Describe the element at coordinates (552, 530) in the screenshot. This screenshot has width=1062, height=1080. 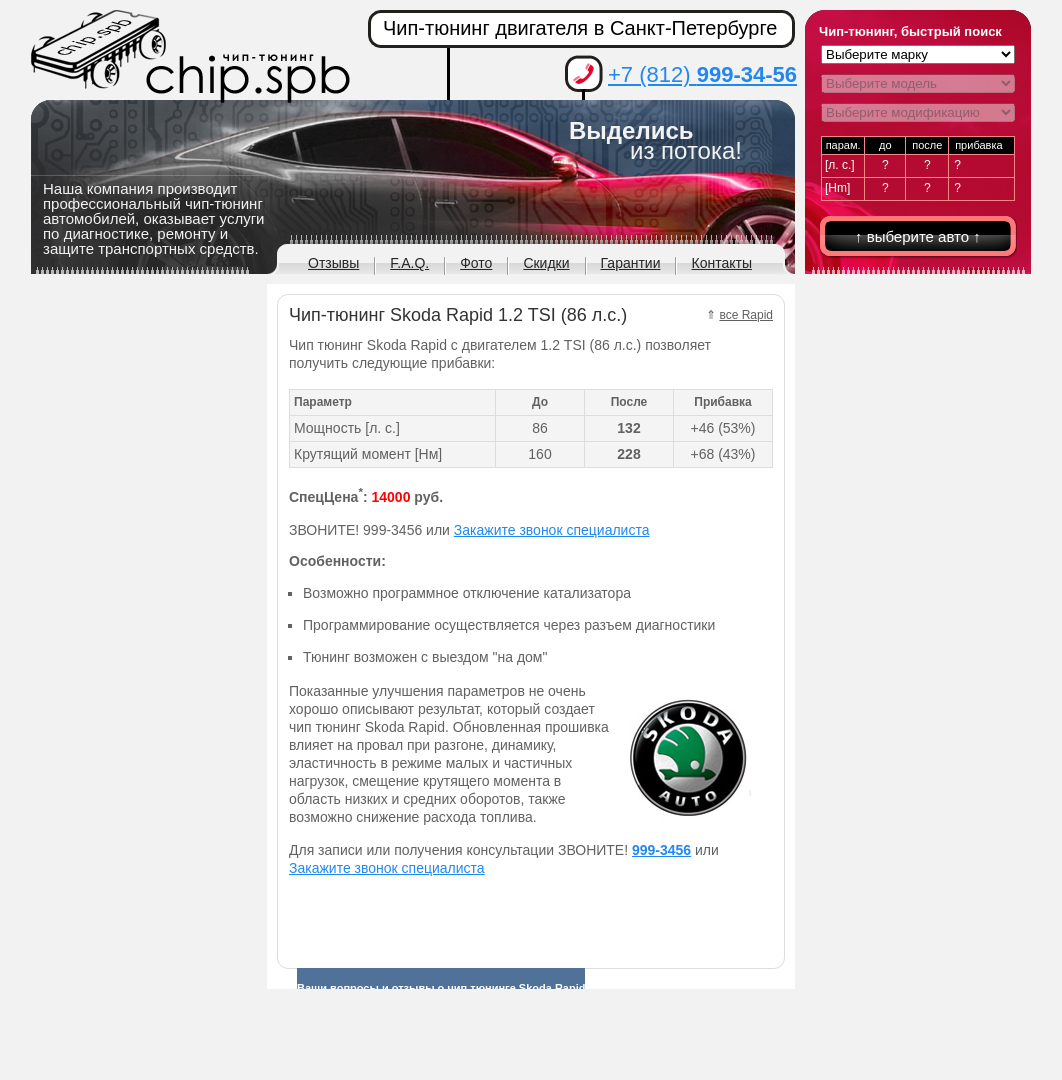
I see `Закажите звонок специалиста` at that location.